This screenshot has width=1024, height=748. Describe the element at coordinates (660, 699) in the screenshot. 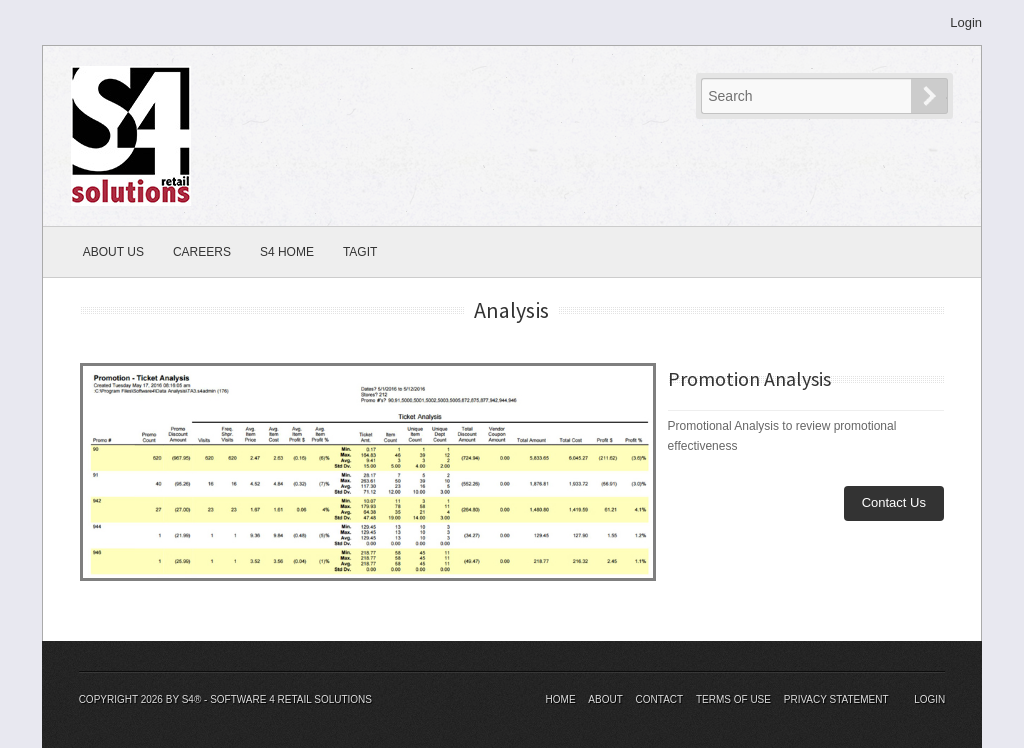

I see `Contact` at that location.